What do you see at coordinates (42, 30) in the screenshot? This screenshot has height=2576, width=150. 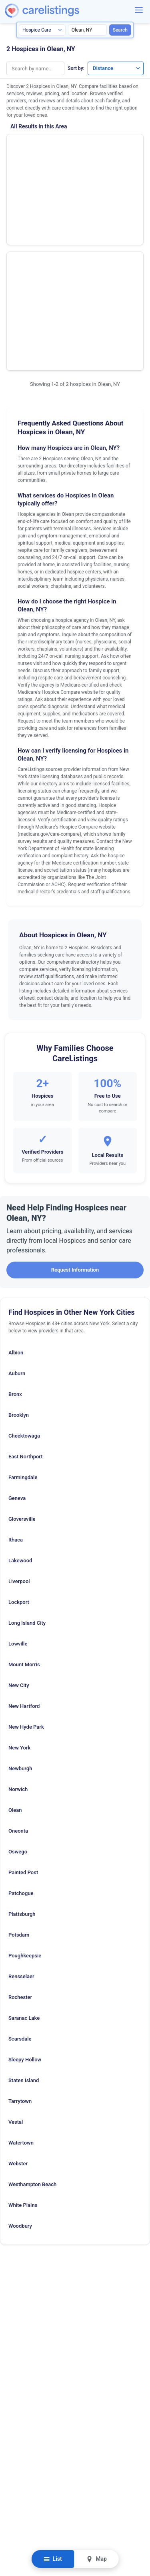 I see `[Search type]` at bounding box center [42, 30].